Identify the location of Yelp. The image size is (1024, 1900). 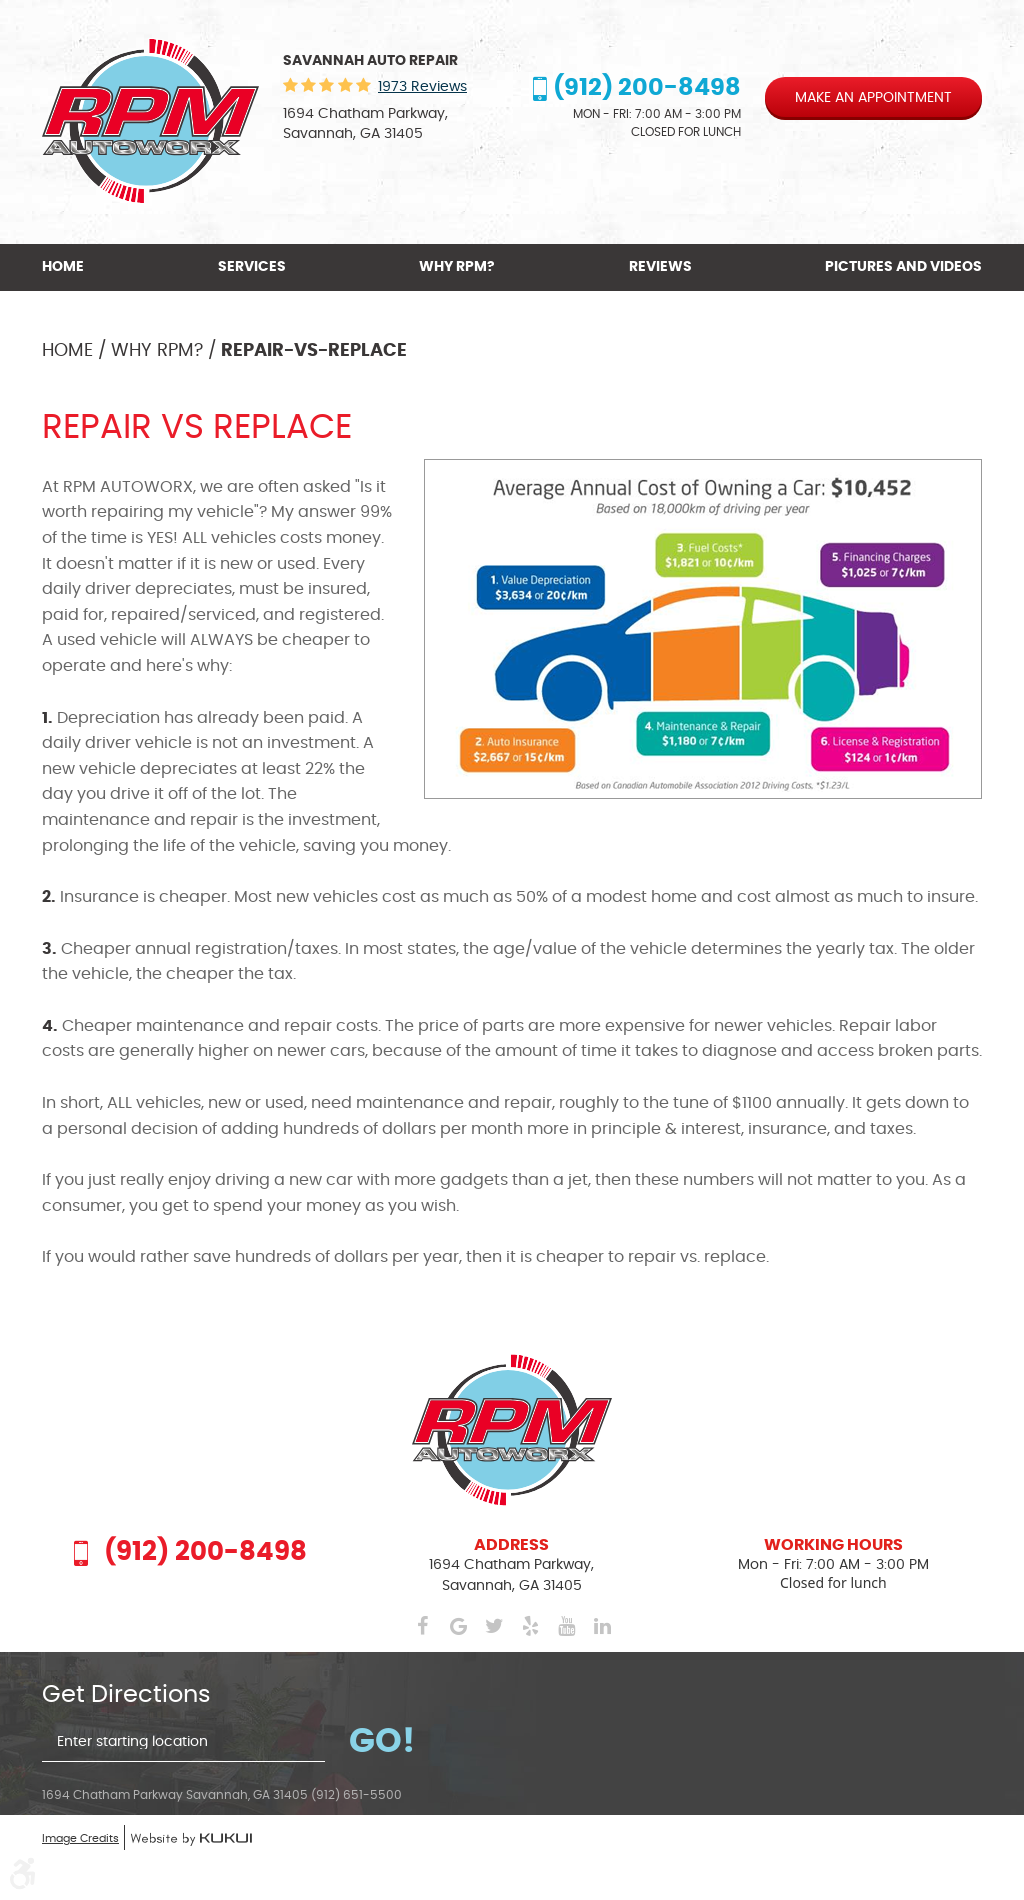
(530, 1626).